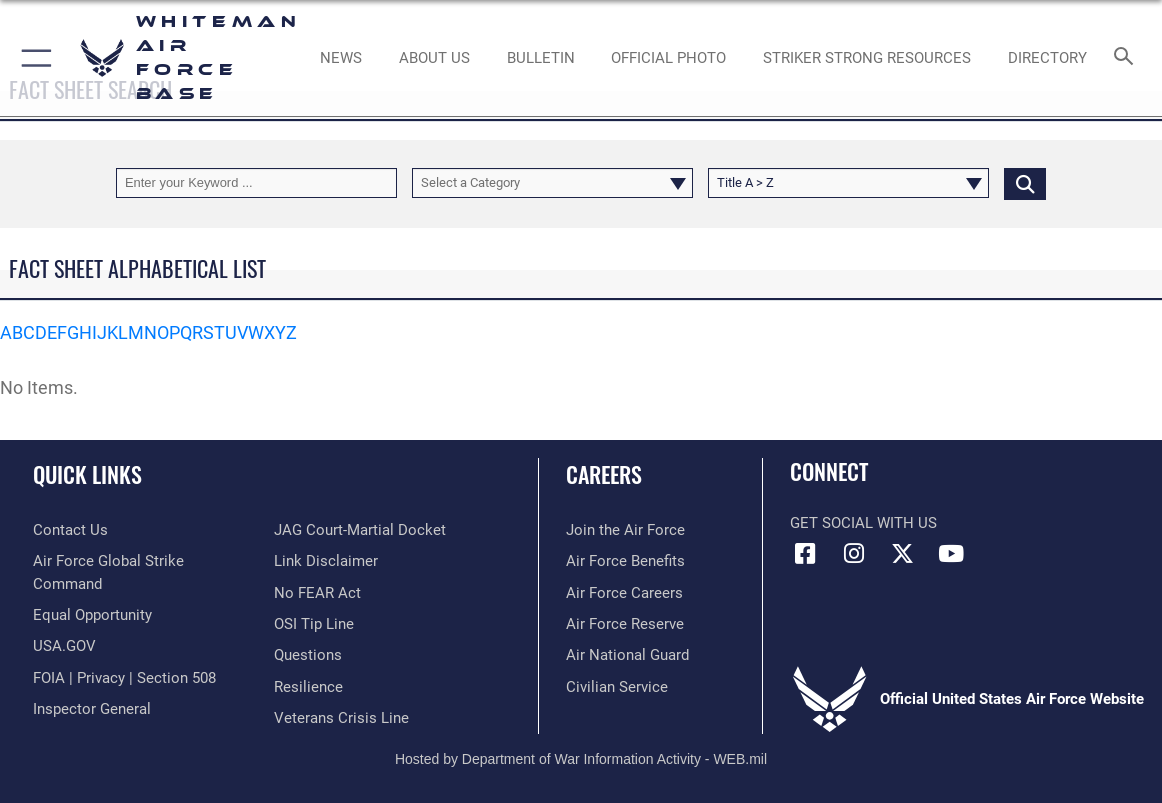 The height and width of the screenshot is (803, 1162). What do you see at coordinates (92, 615) in the screenshot?
I see `[Link to equal opportunity resources opens in a new window]` at bounding box center [92, 615].